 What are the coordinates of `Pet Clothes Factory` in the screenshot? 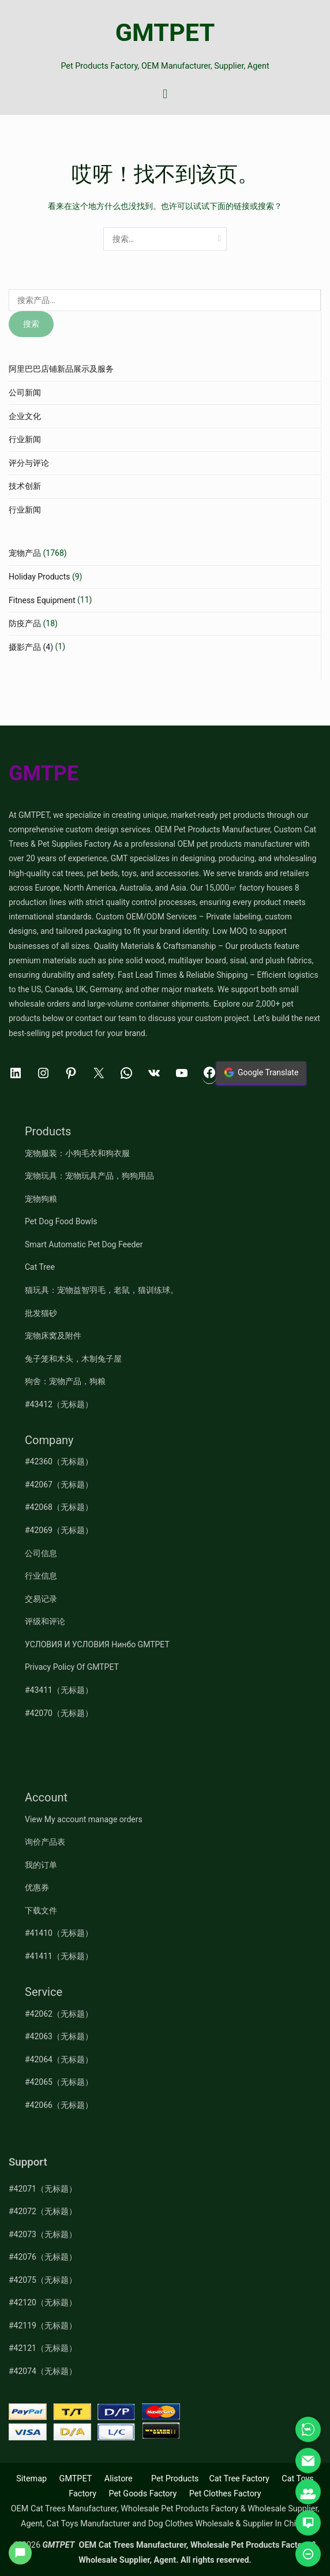 It's located at (225, 2494).